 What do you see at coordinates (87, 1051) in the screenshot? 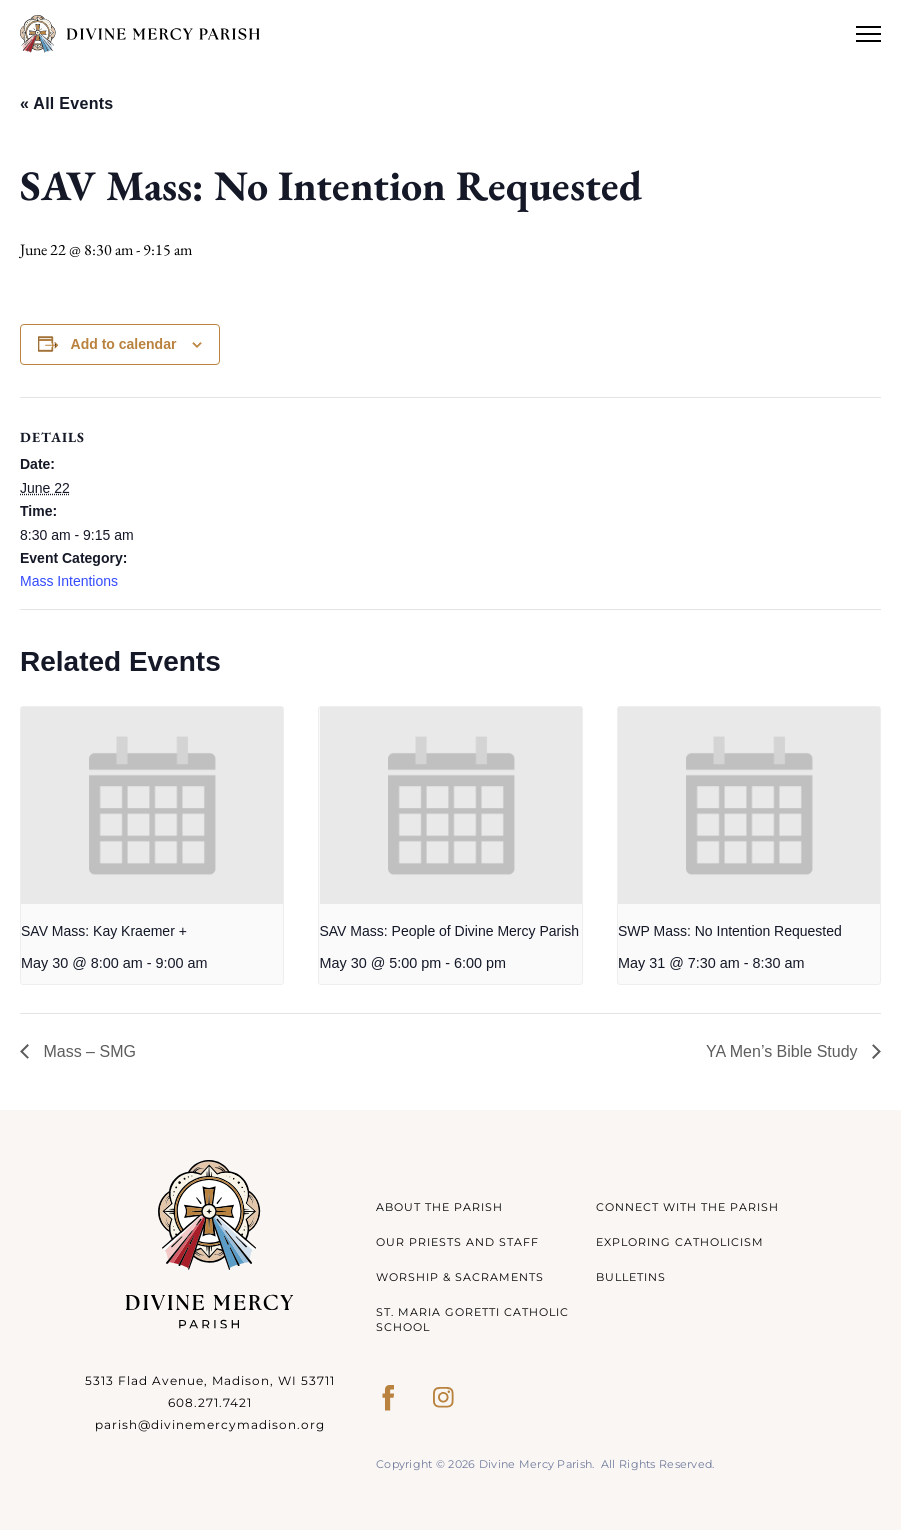
I see `Mass – SMG` at bounding box center [87, 1051].